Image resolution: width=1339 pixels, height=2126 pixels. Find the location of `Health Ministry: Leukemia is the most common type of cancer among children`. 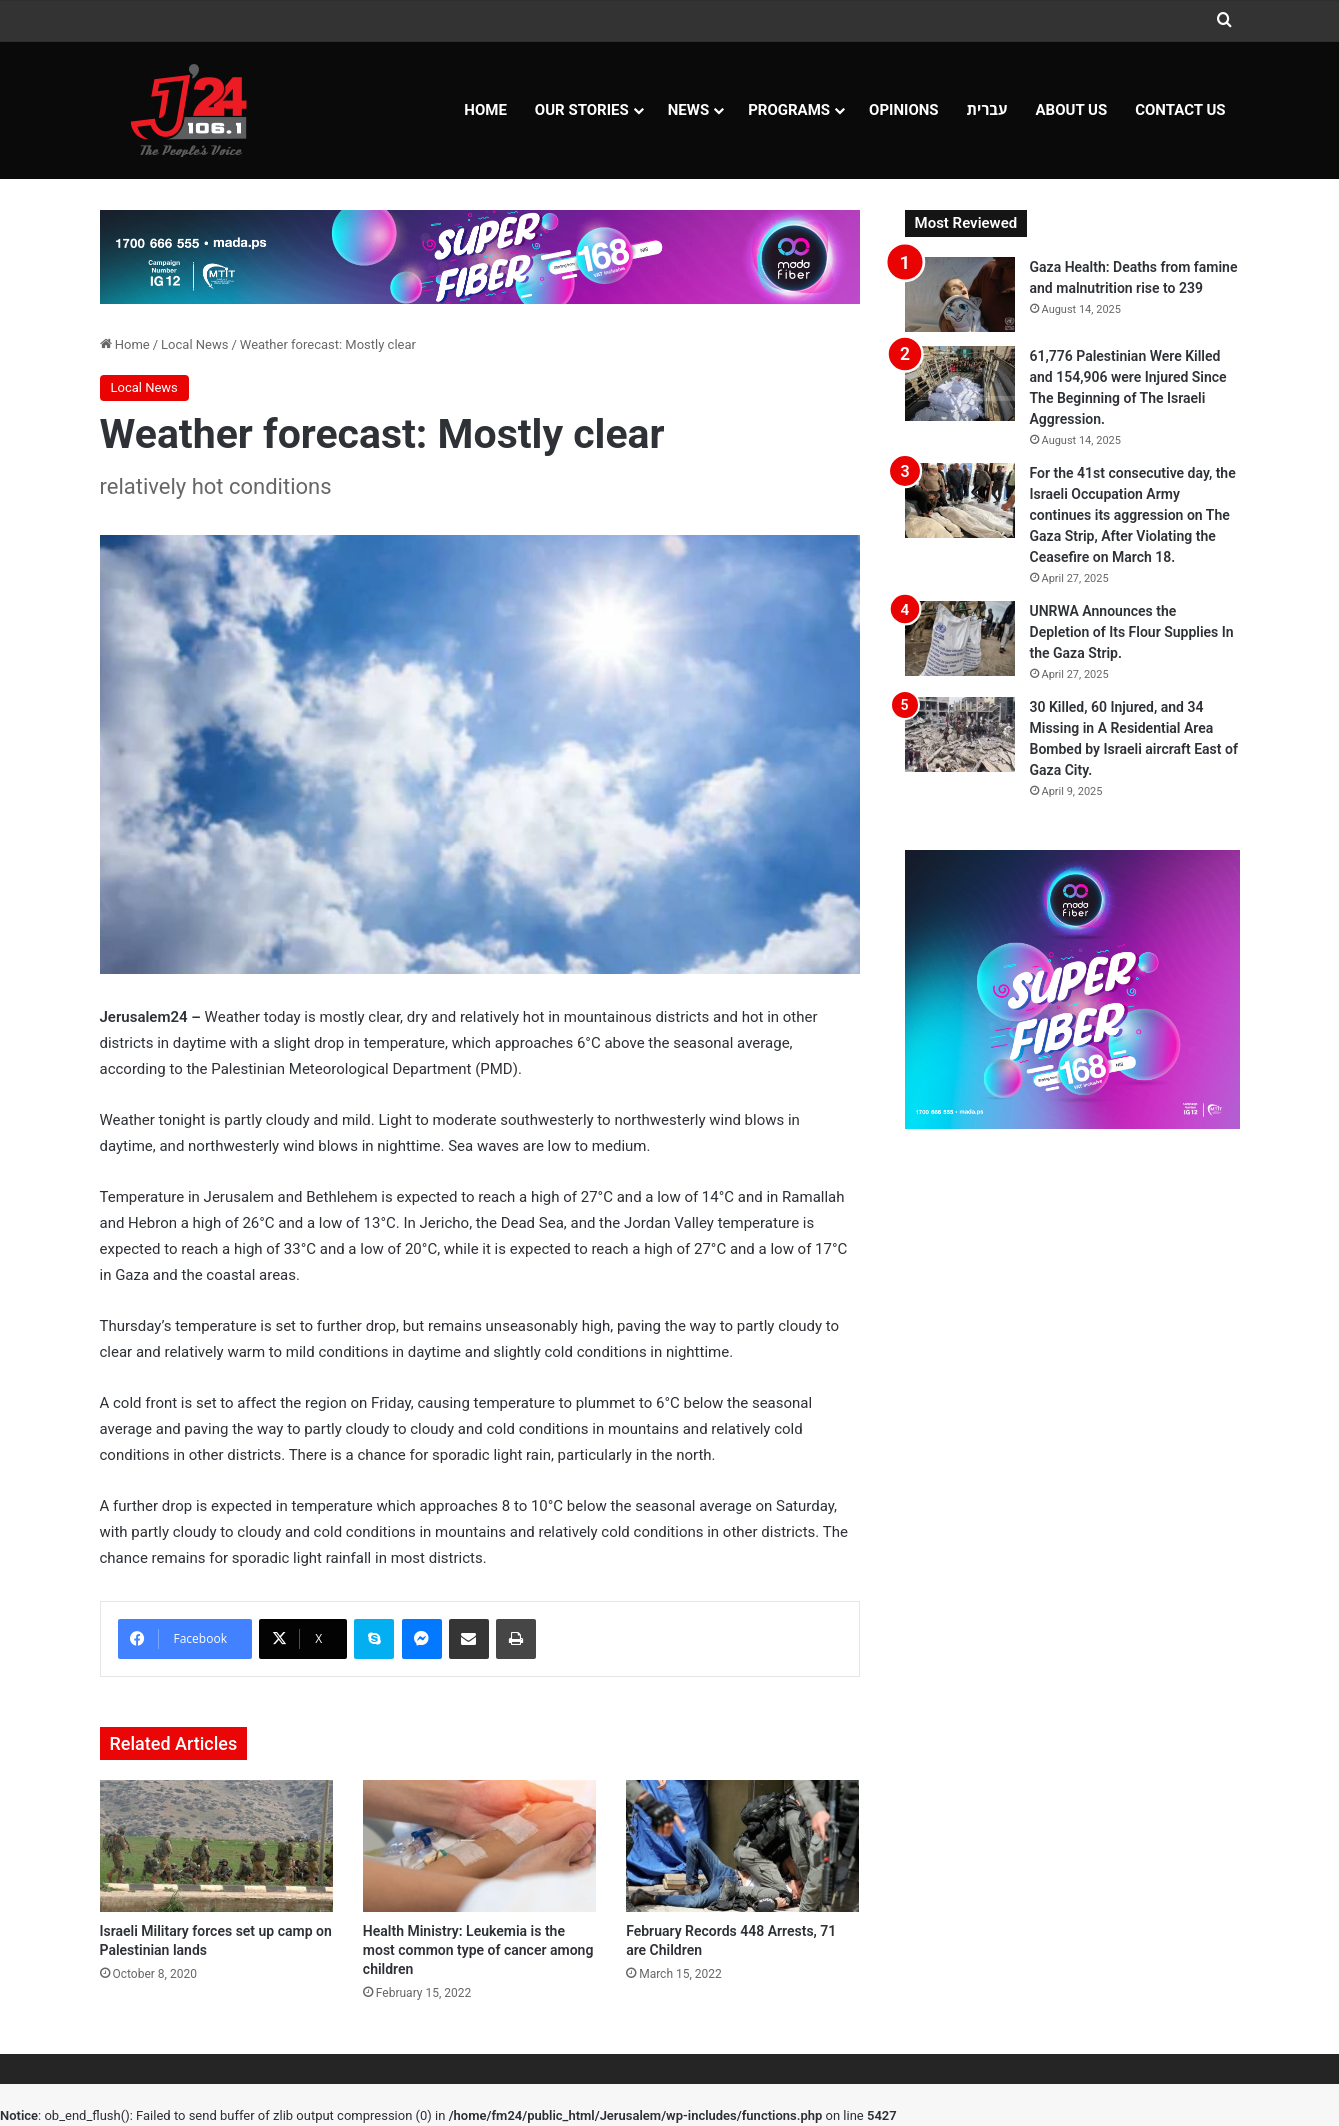

Health Ministry: Leukemia is the most common type of cancer among children is located at coordinates (478, 1950).